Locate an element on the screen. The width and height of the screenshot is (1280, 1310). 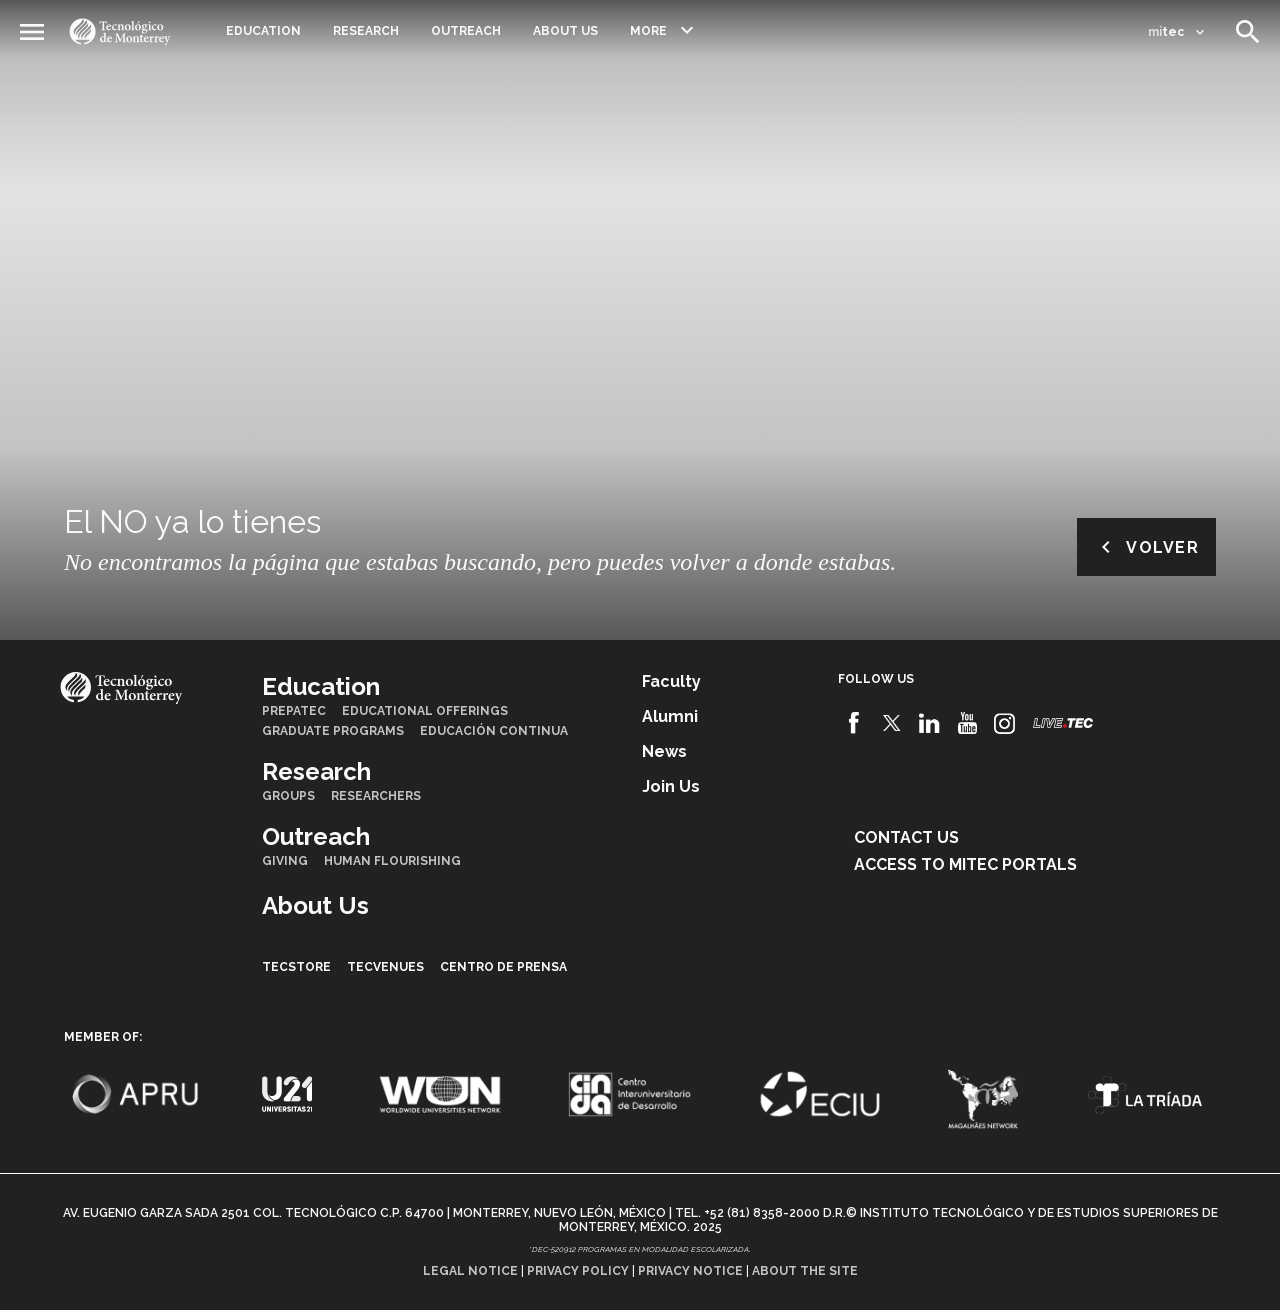
About Us is located at coordinates (565, 31).